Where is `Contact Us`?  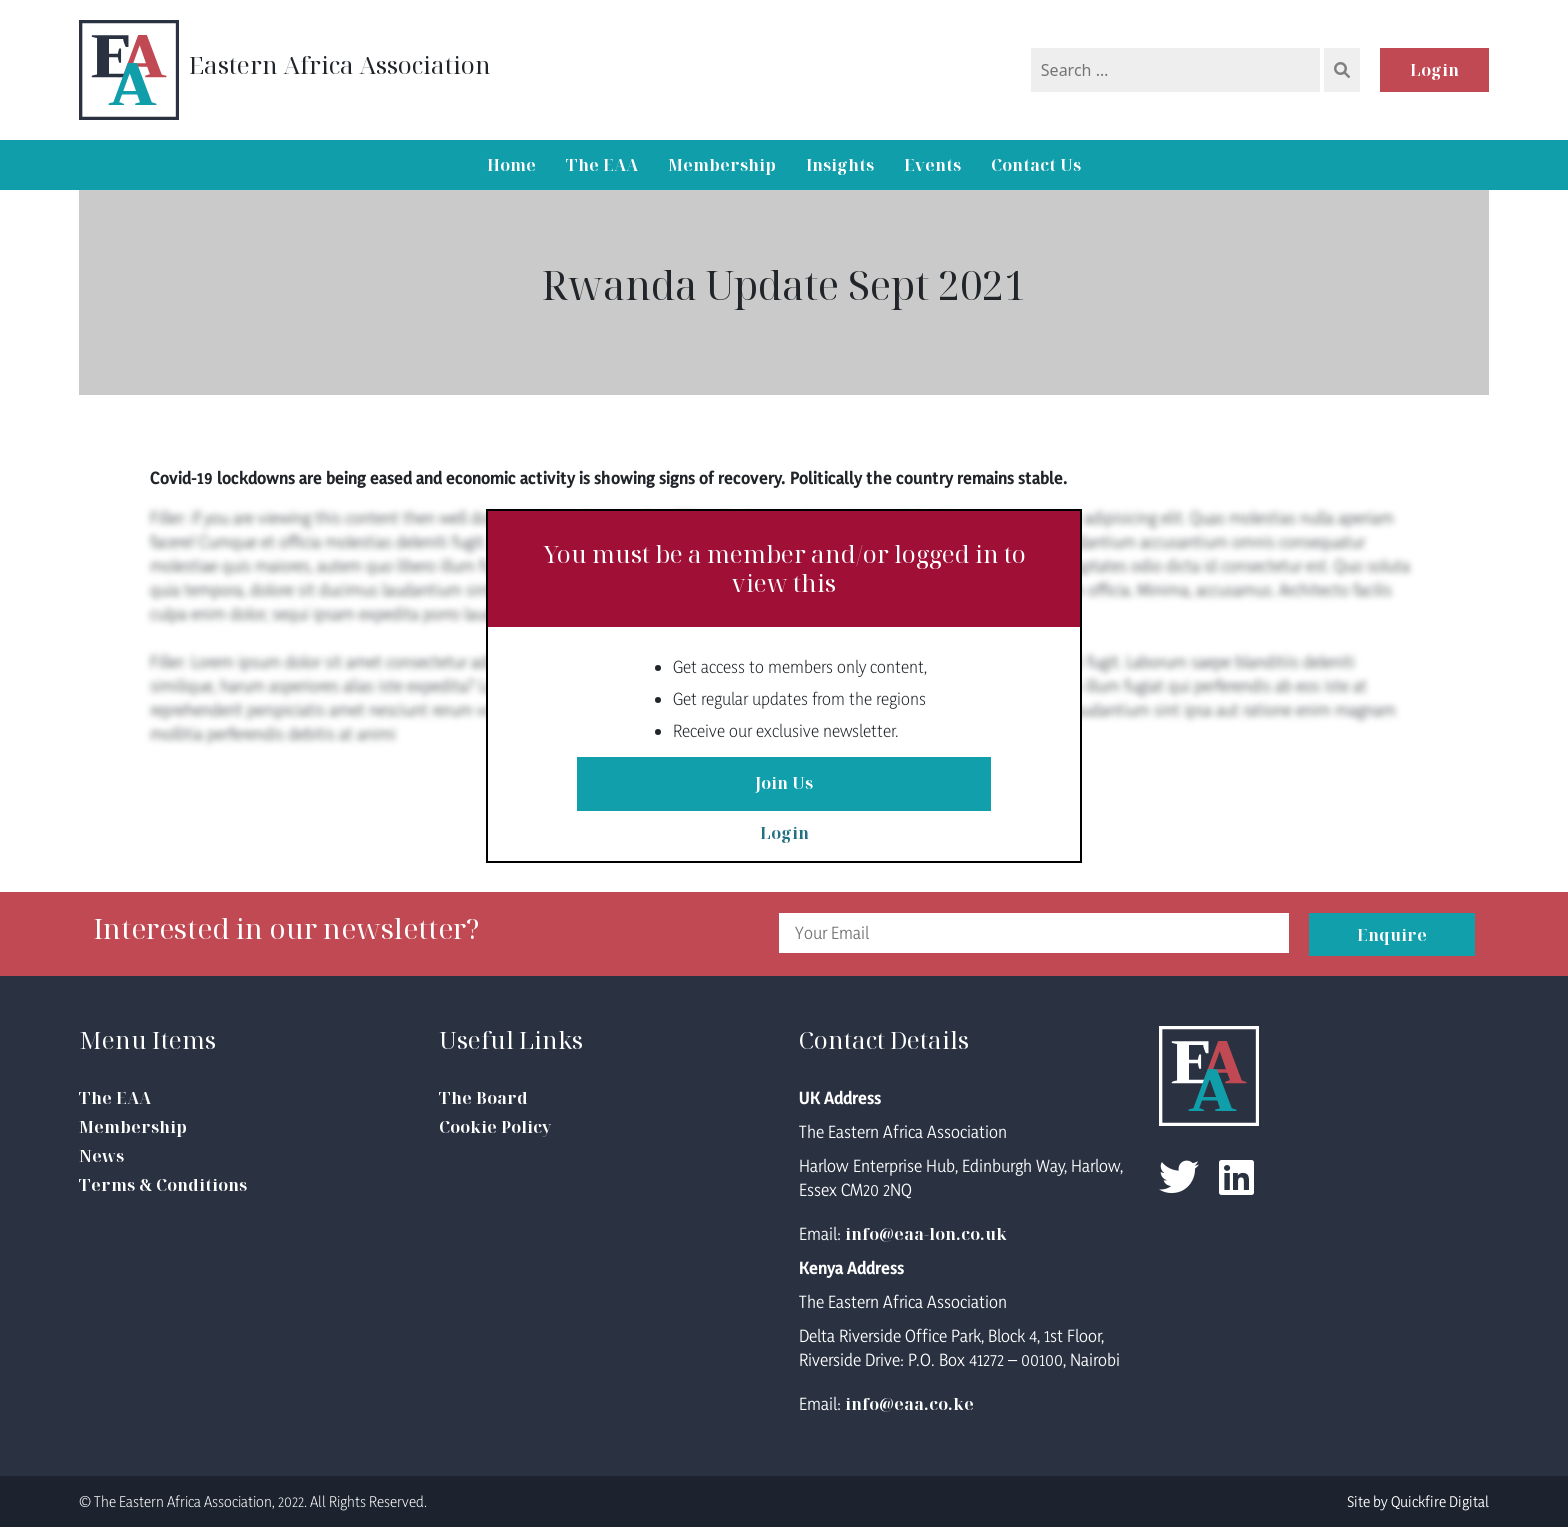
Contact Us is located at coordinates (1036, 165).